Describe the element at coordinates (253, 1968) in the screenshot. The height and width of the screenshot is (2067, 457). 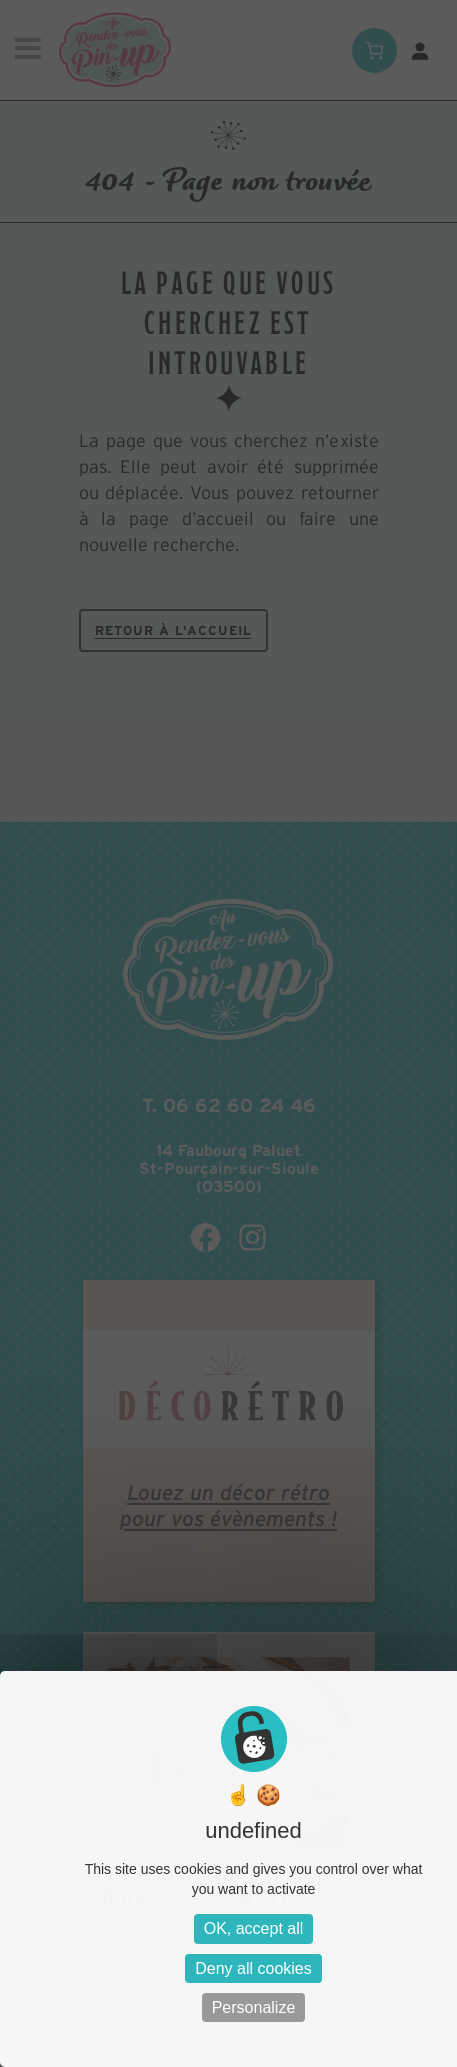
I see `Deny all cookies` at that location.